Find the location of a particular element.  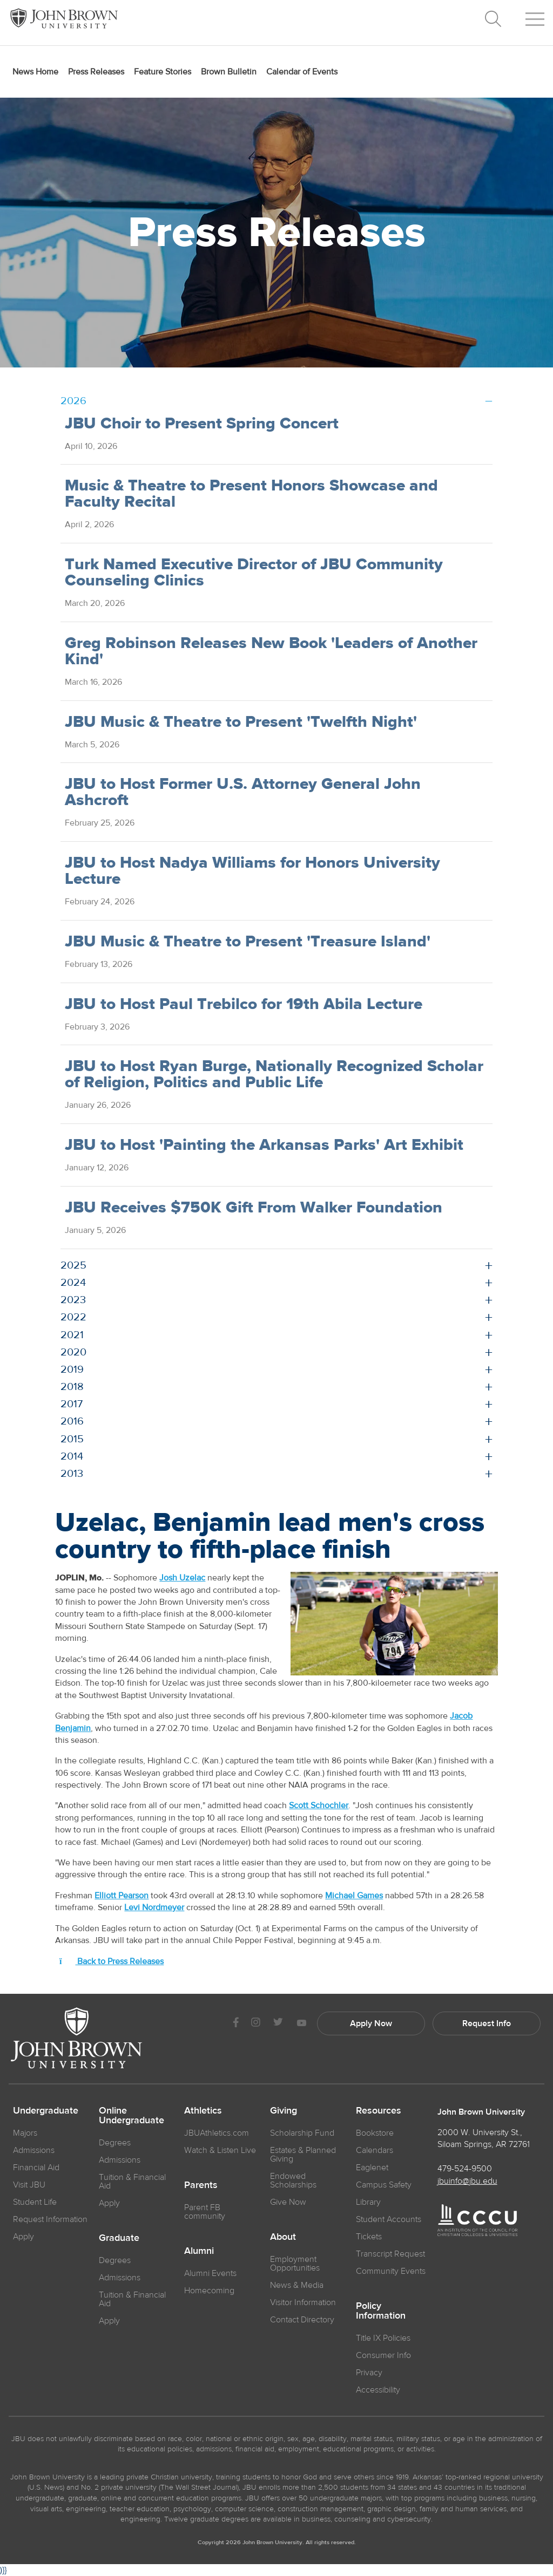

Student Accounts is located at coordinates (388, 2219).